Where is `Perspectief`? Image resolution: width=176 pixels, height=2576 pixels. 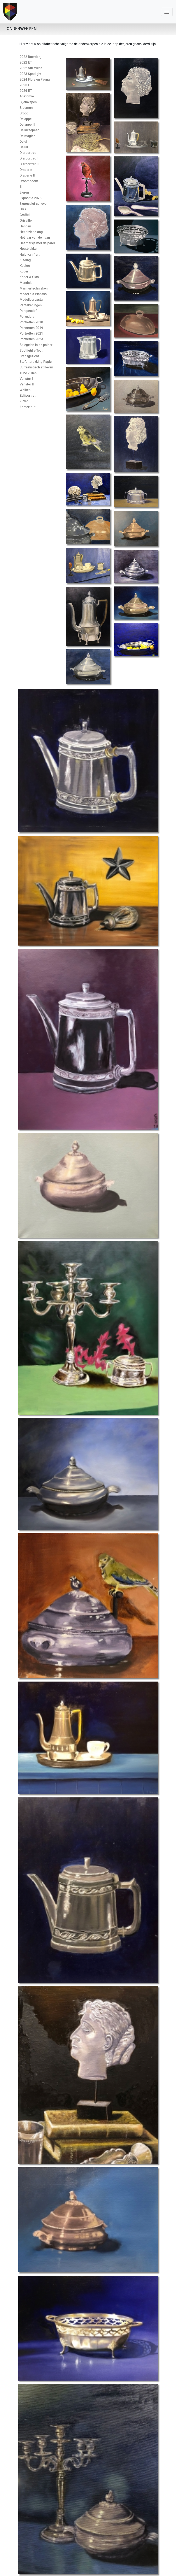 Perspectief is located at coordinates (28, 311).